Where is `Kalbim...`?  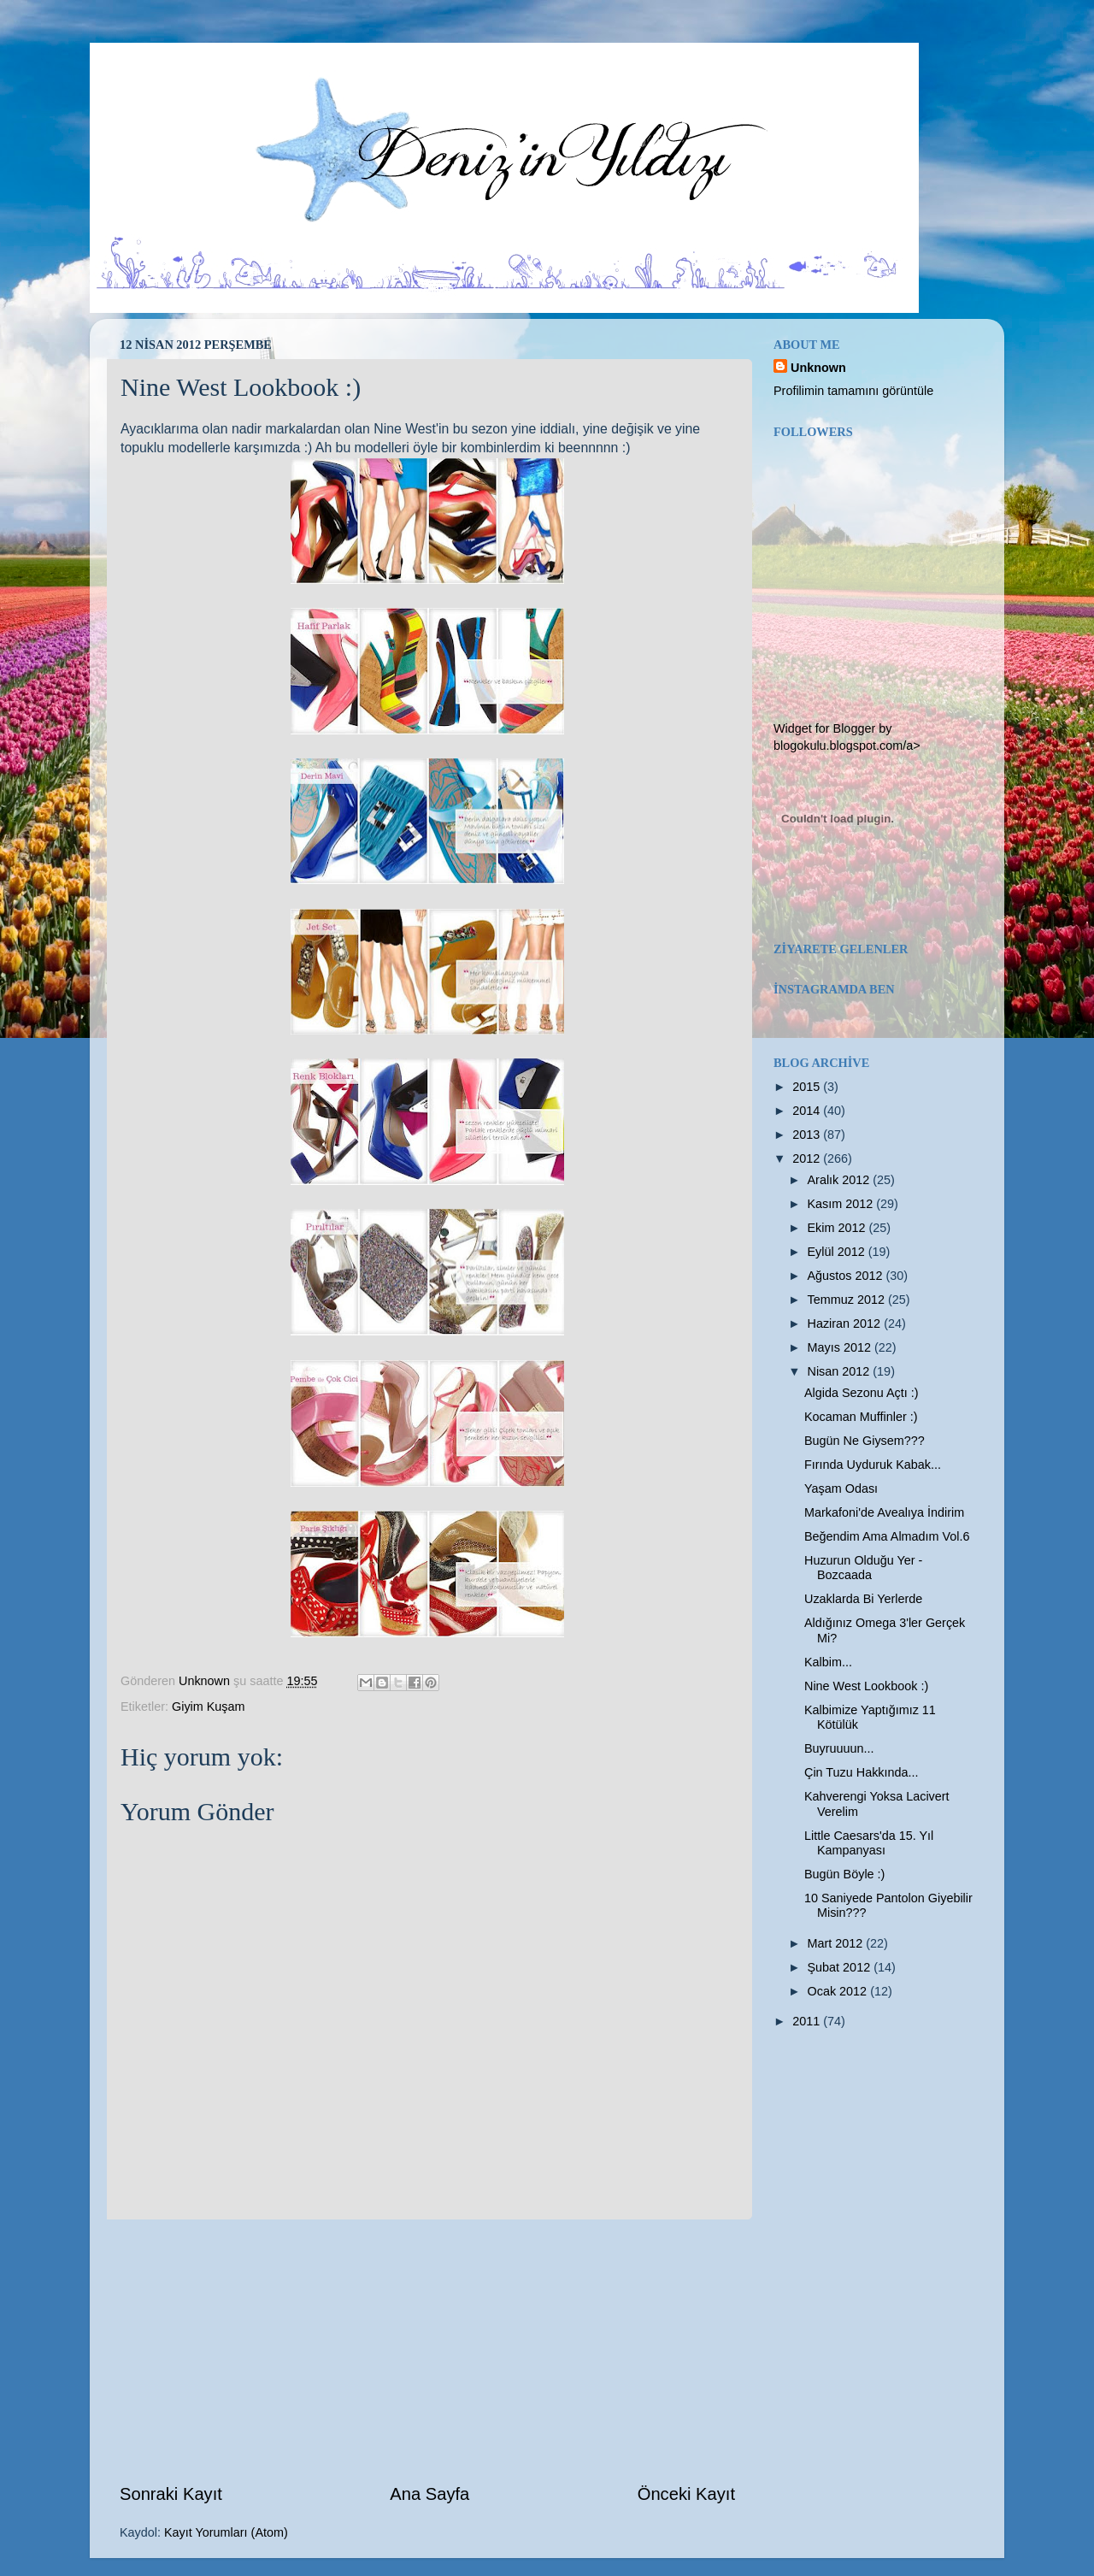 Kalbim... is located at coordinates (828, 1662).